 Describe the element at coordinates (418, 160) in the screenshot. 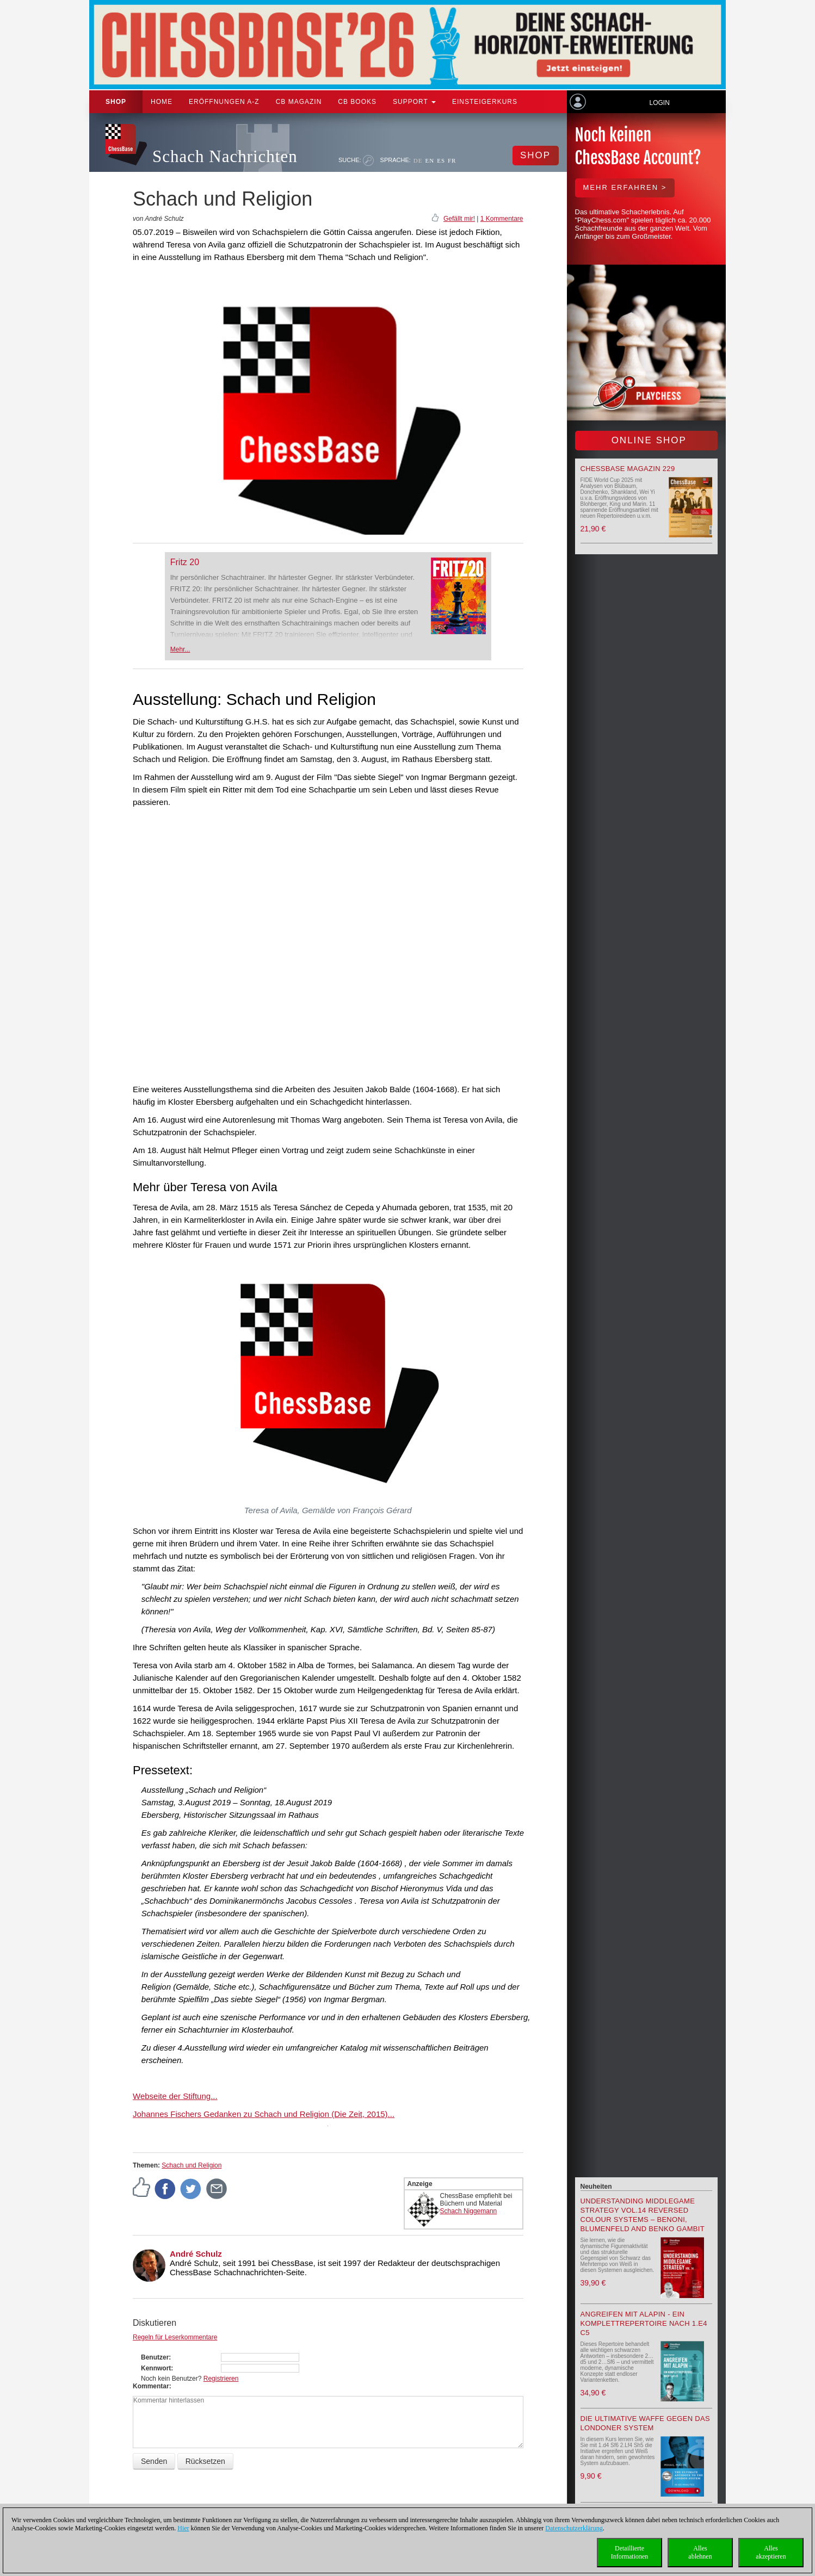

I see `DE` at that location.